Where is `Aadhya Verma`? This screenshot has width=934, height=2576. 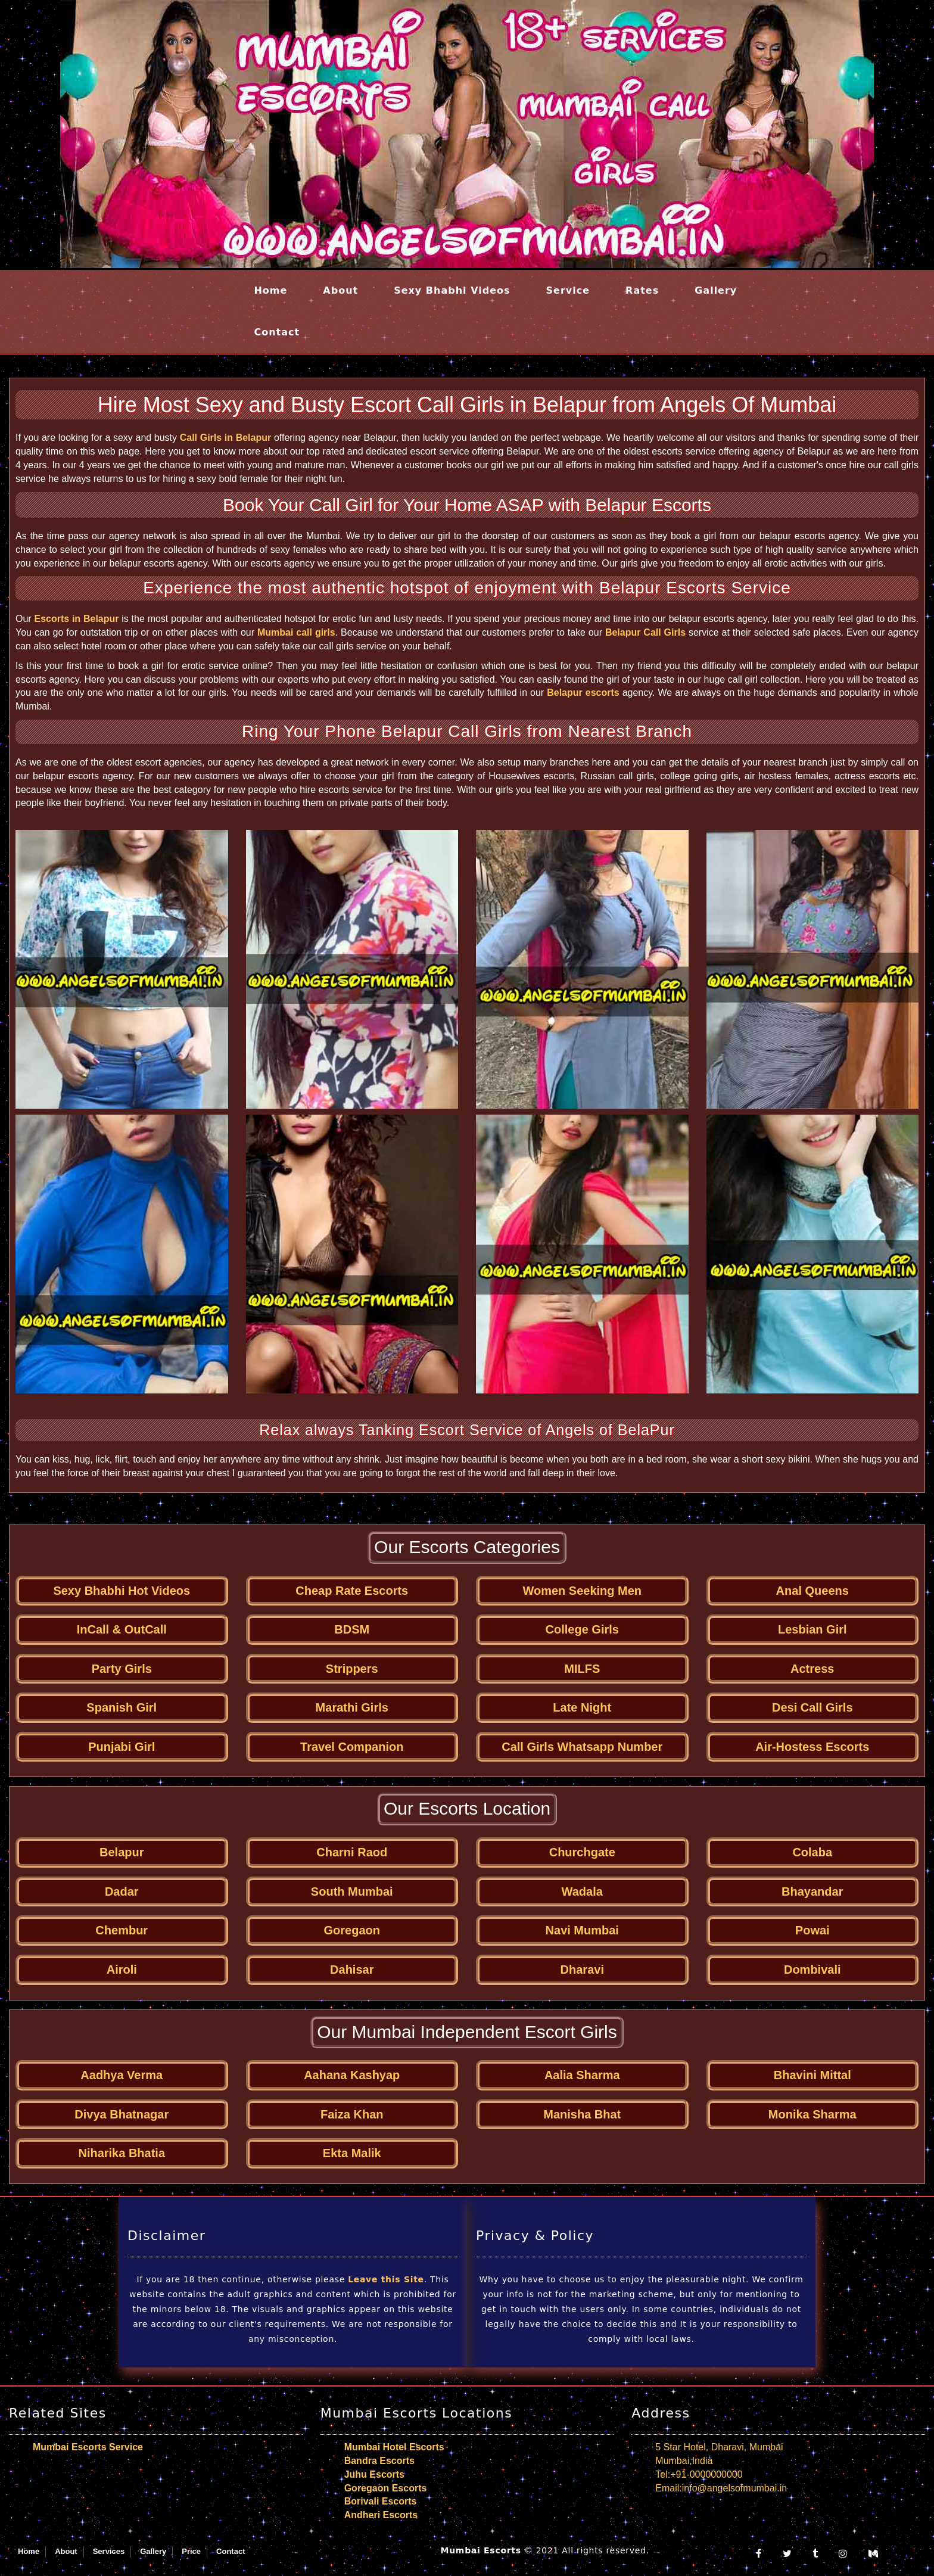
Aadhya Verma is located at coordinates (121, 2075).